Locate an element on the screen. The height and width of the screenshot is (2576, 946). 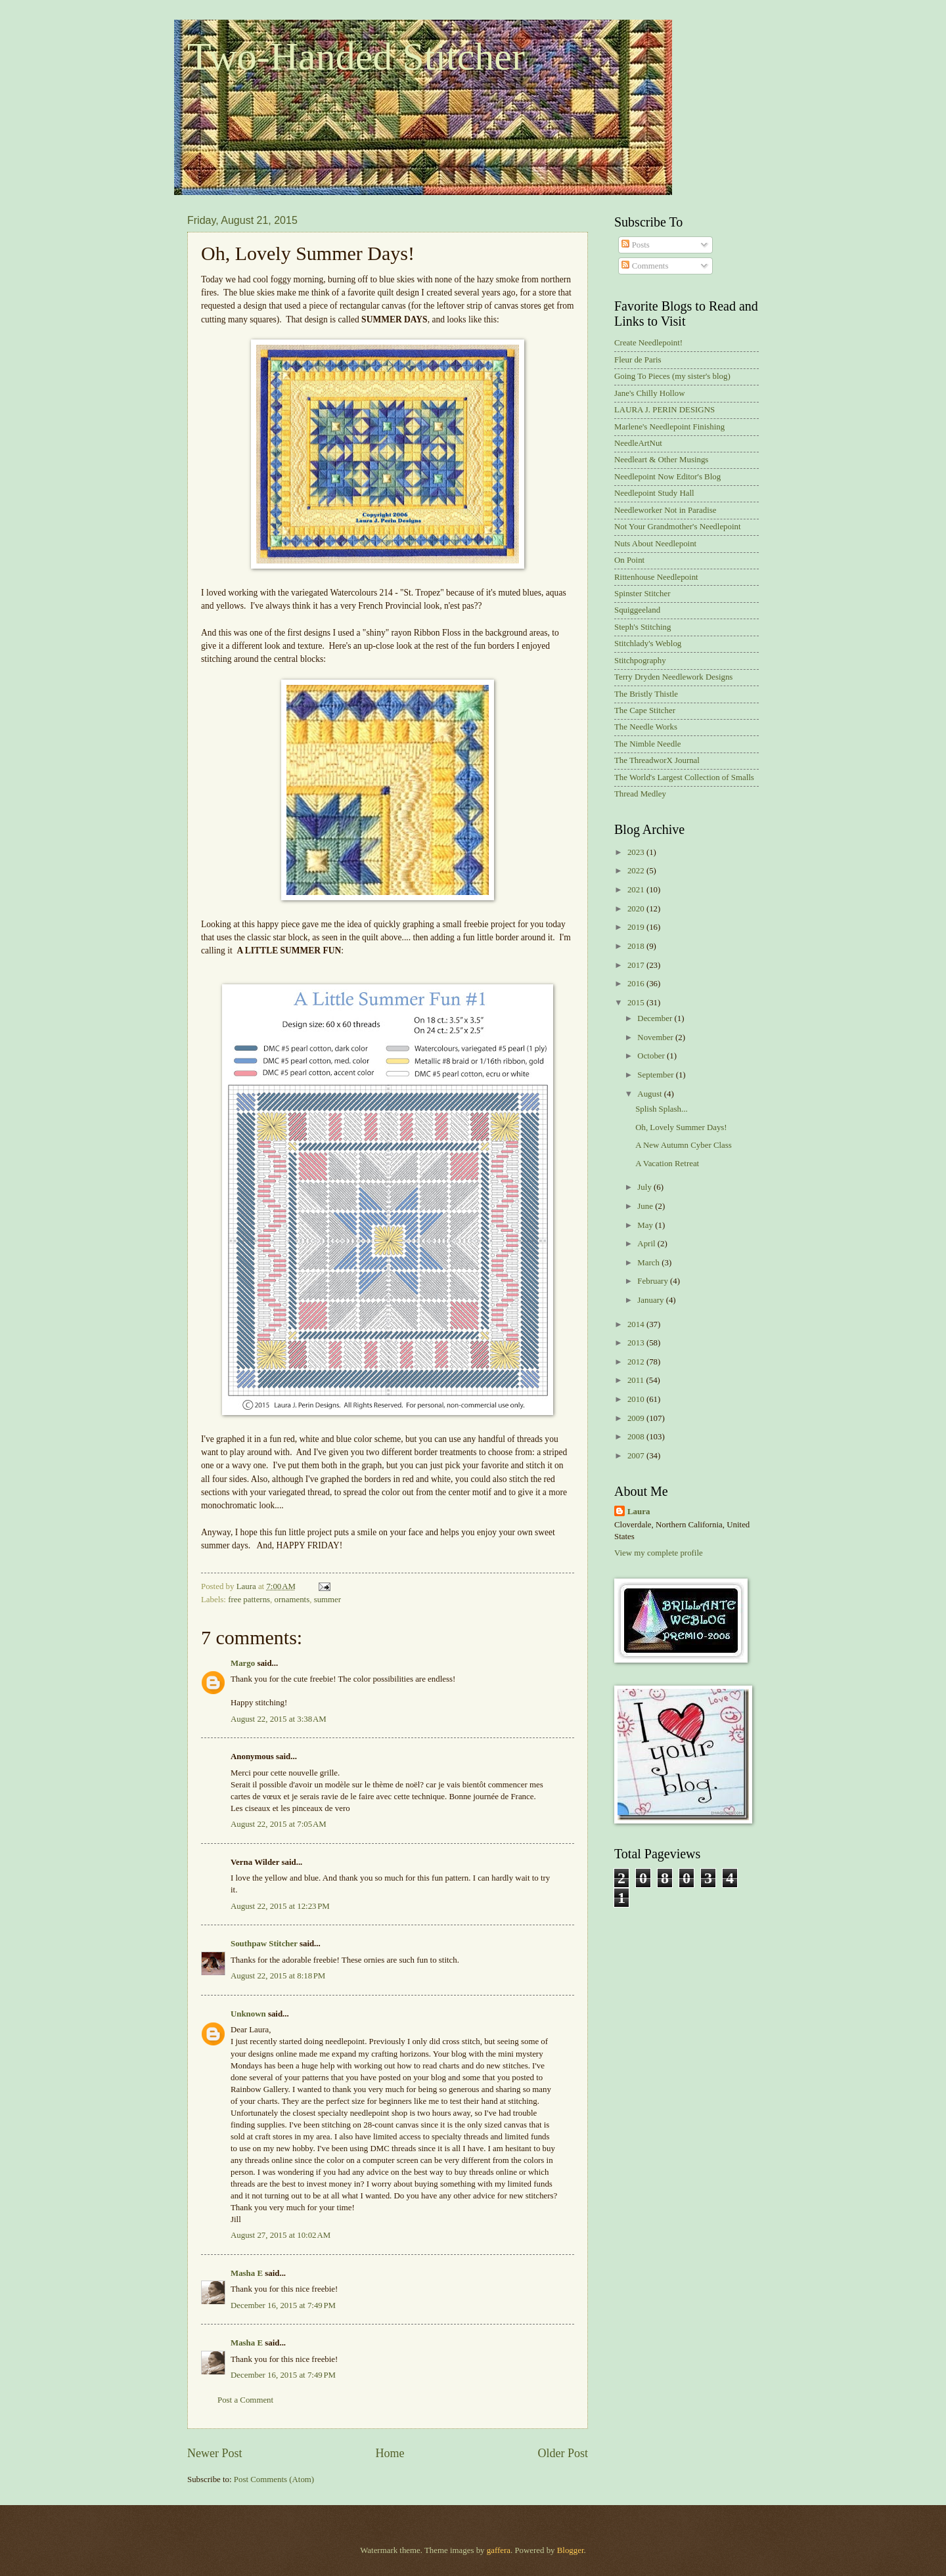
gaffera is located at coordinates (498, 2550).